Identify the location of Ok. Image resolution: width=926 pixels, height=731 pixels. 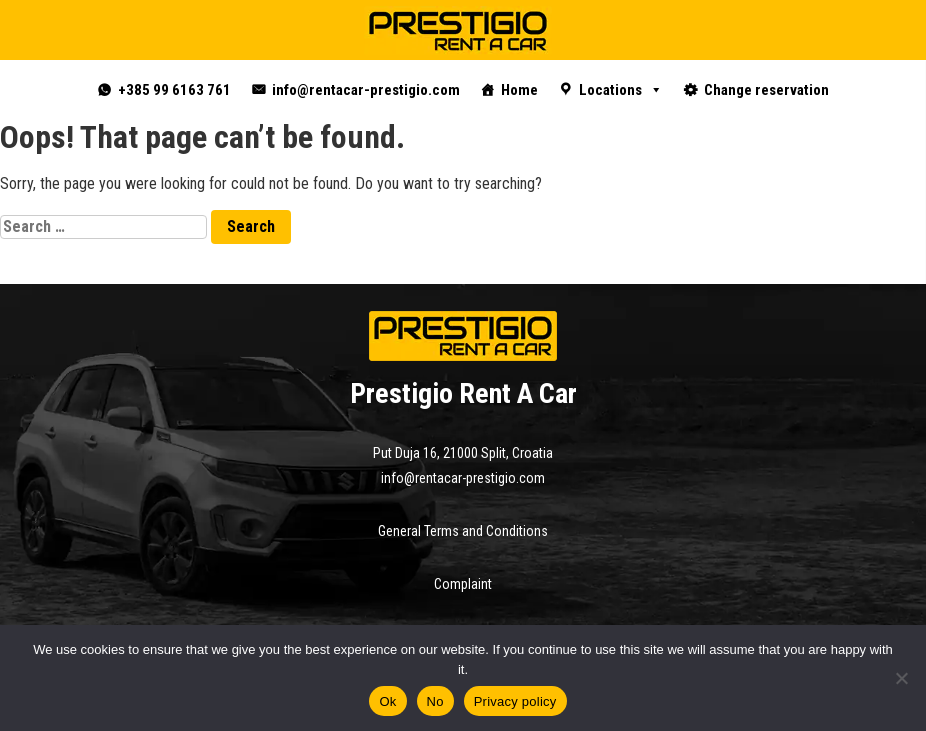
(387, 701).